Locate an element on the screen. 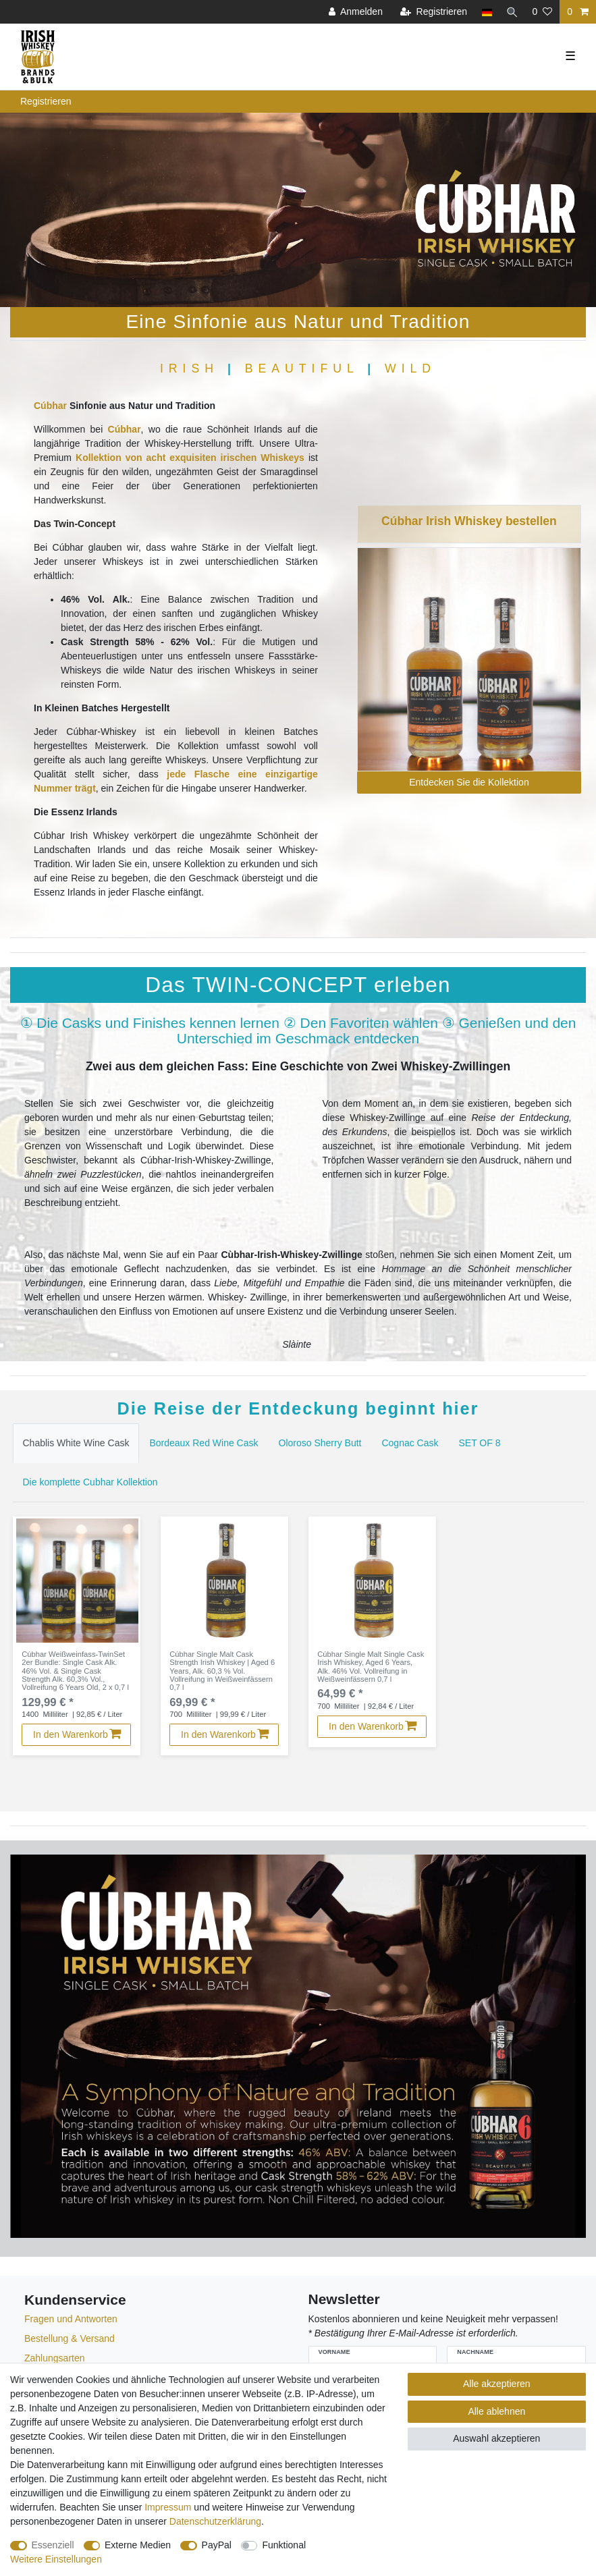  Cúbhar Single Malt Single Cask Irish Whiskey, Aged 6 Years, Alk. 46% Vol. Vollreifung in Weißweinfässern 0,7 l is located at coordinates (370, 1668).